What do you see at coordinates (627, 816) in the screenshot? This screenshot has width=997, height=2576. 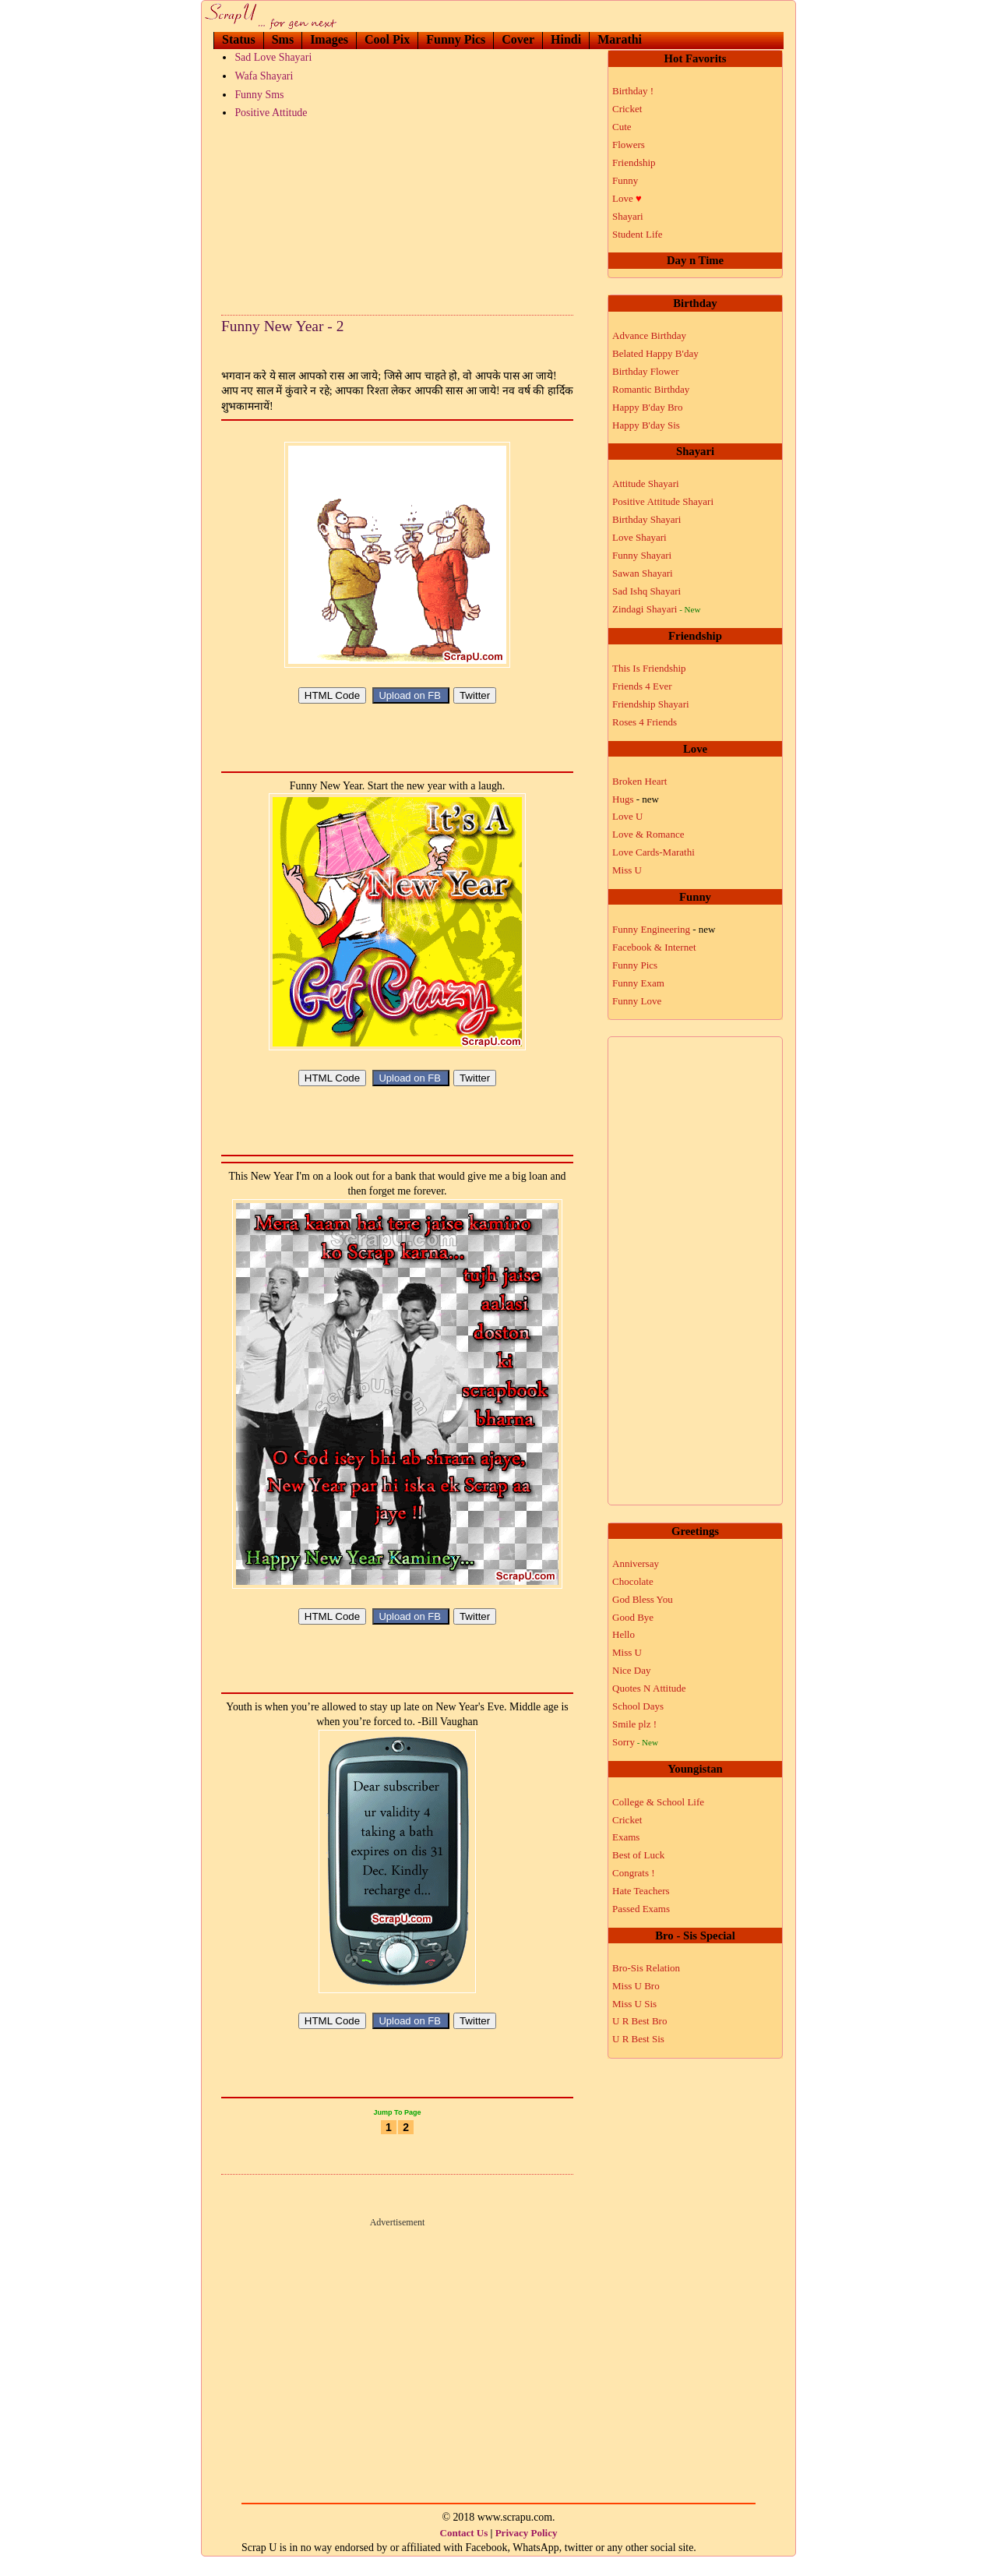 I see `Love U` at bounding box center [627, 816].